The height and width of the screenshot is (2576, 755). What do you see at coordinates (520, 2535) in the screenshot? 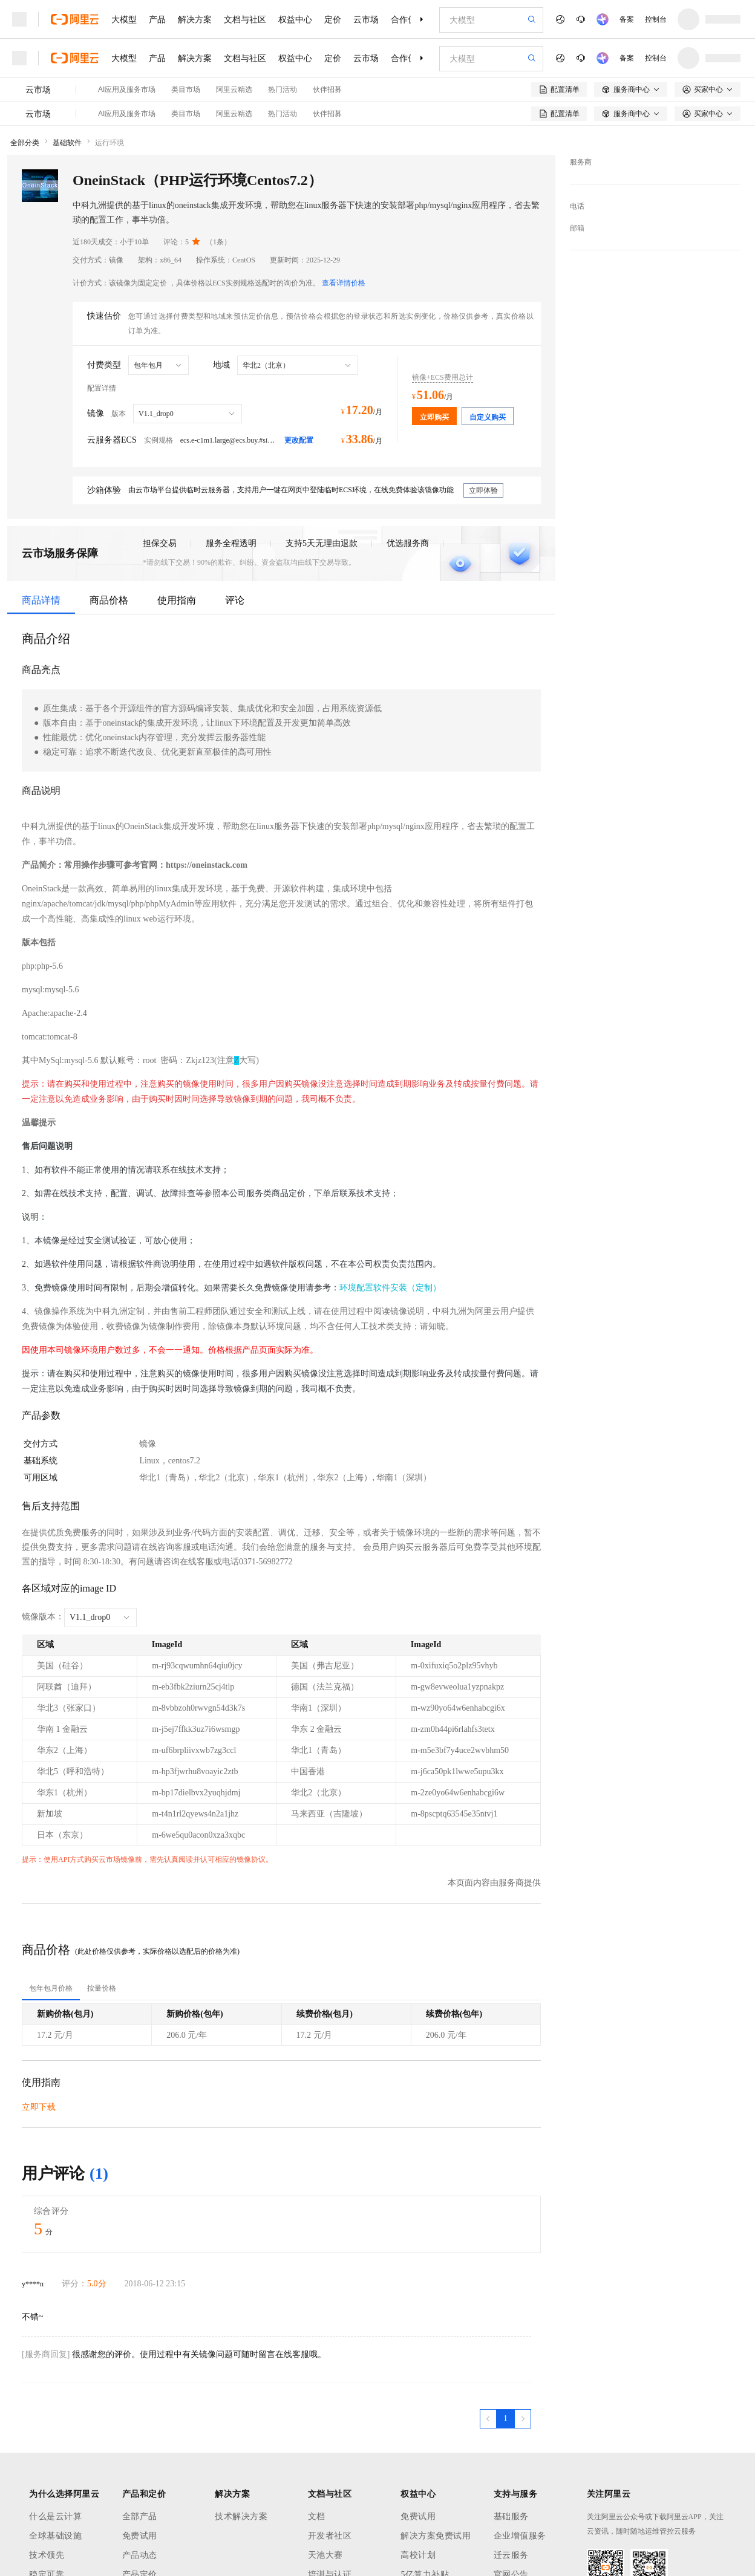
I see `企业增值服务` at bounding box center [520, 2535].